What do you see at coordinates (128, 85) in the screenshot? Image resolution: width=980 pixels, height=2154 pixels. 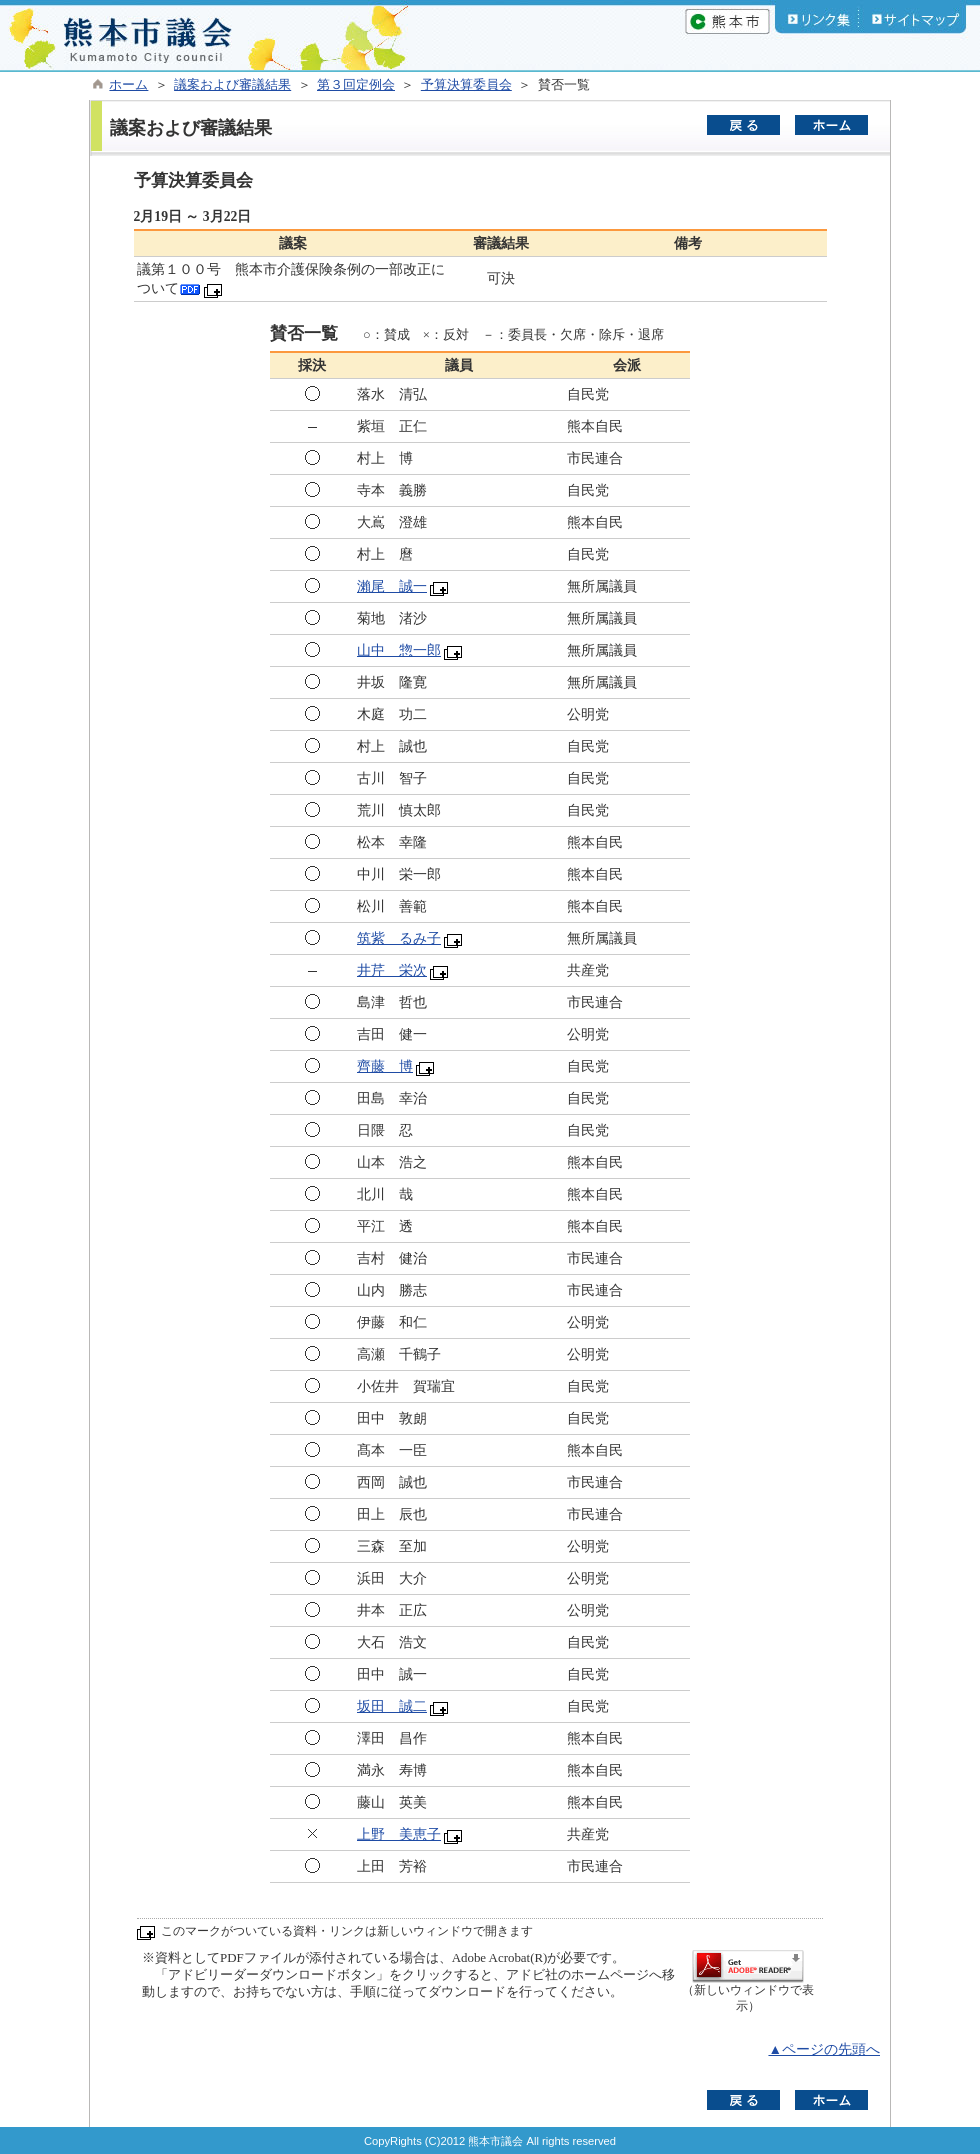 I see `ホーム` at bounding box center [128, 85].